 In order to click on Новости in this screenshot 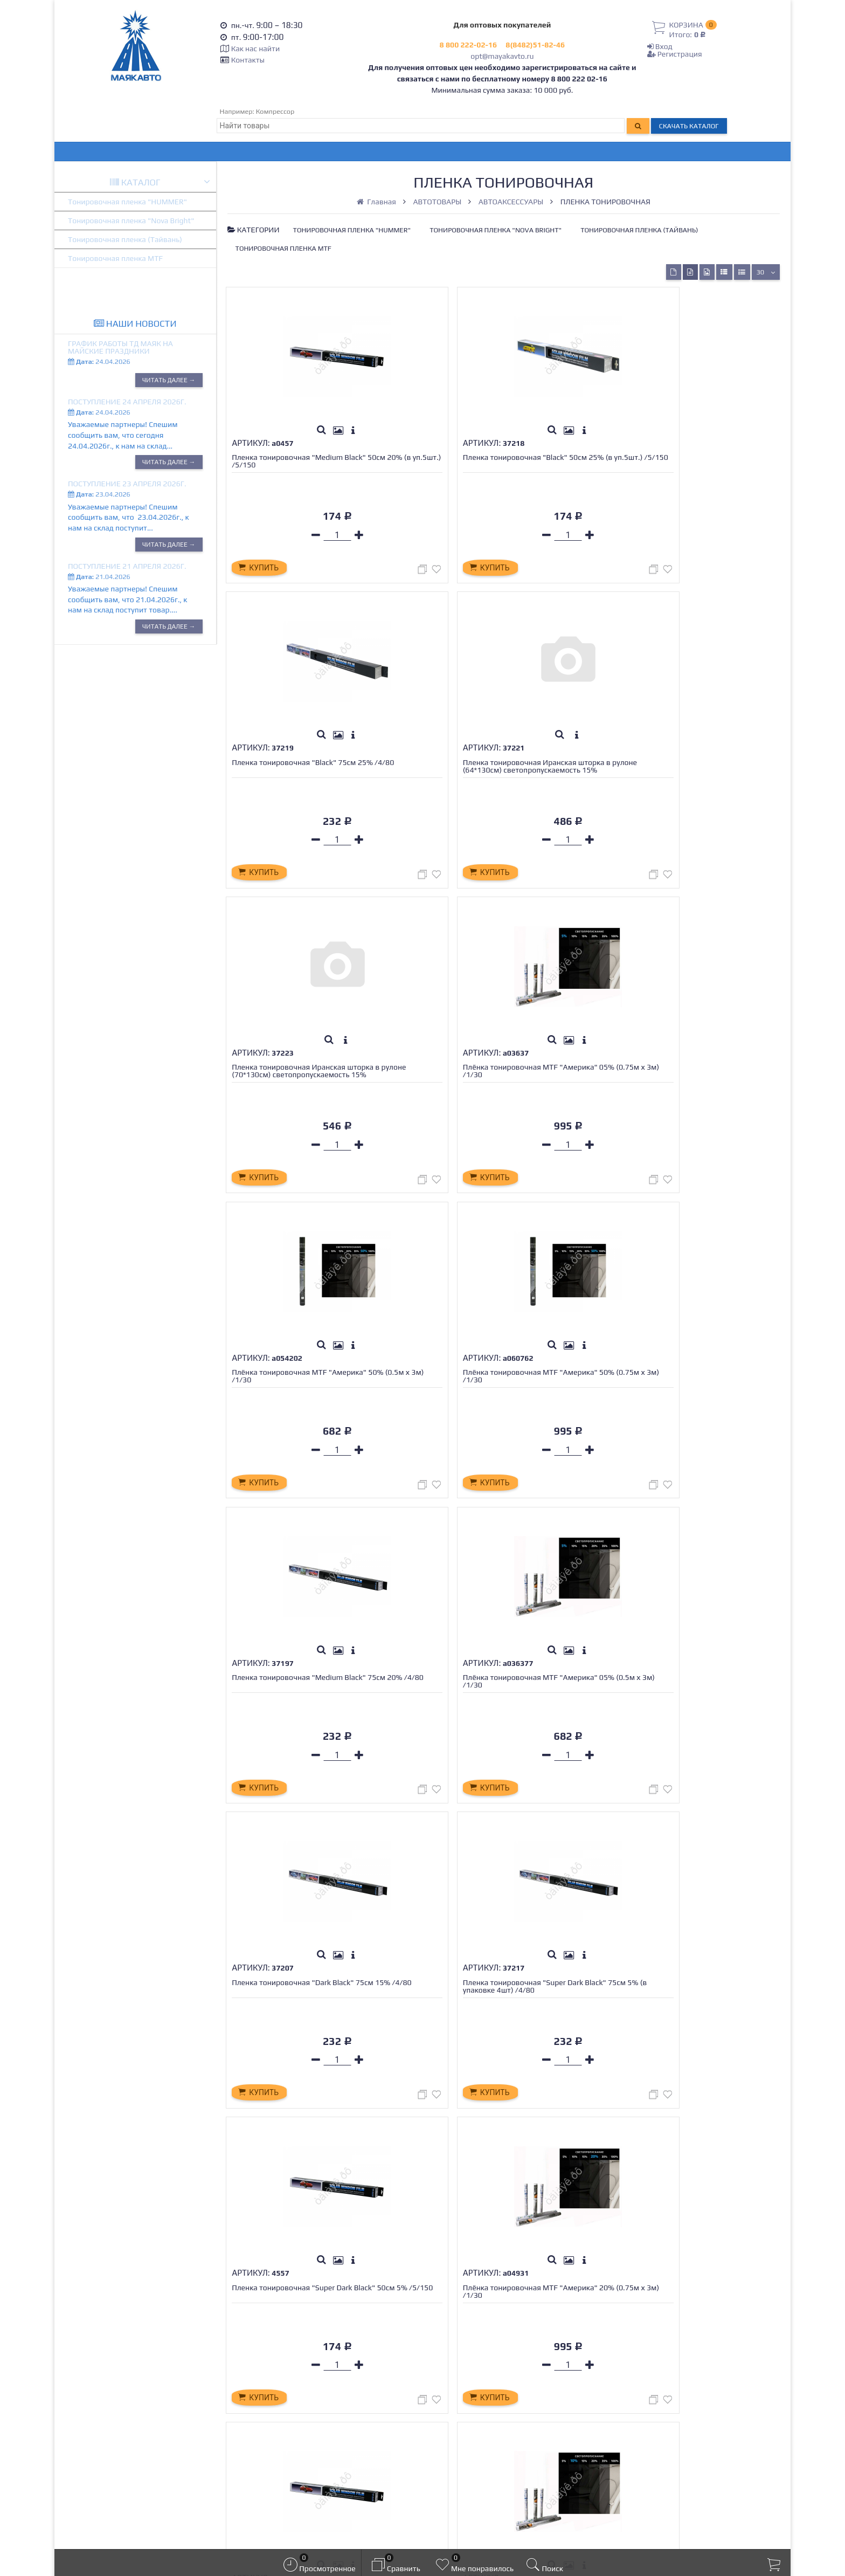, I will do `click(259, 2400)`.